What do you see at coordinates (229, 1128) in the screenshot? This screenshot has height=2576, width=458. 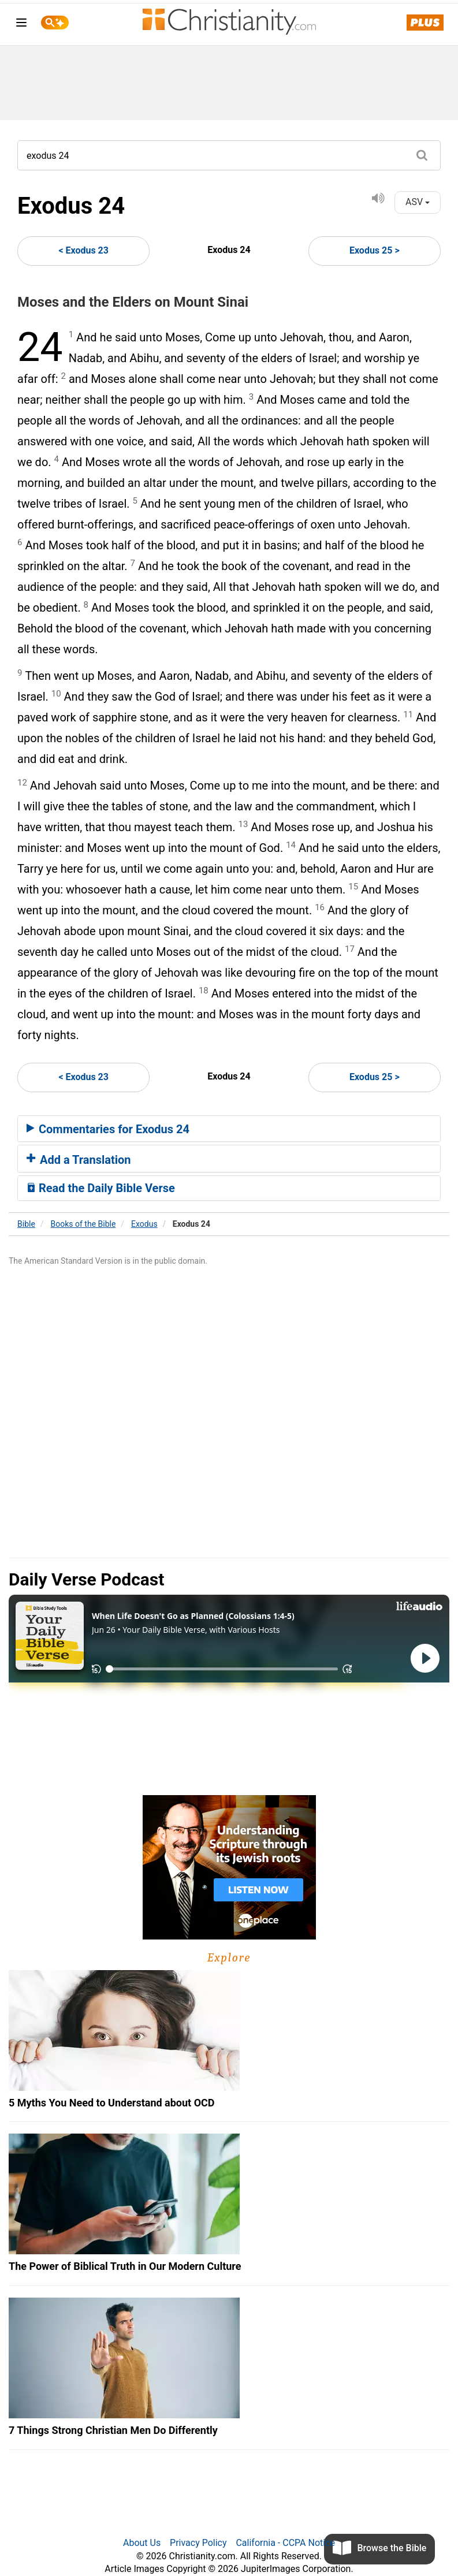 I see `[tab]` at bounding box center [229, 1128].